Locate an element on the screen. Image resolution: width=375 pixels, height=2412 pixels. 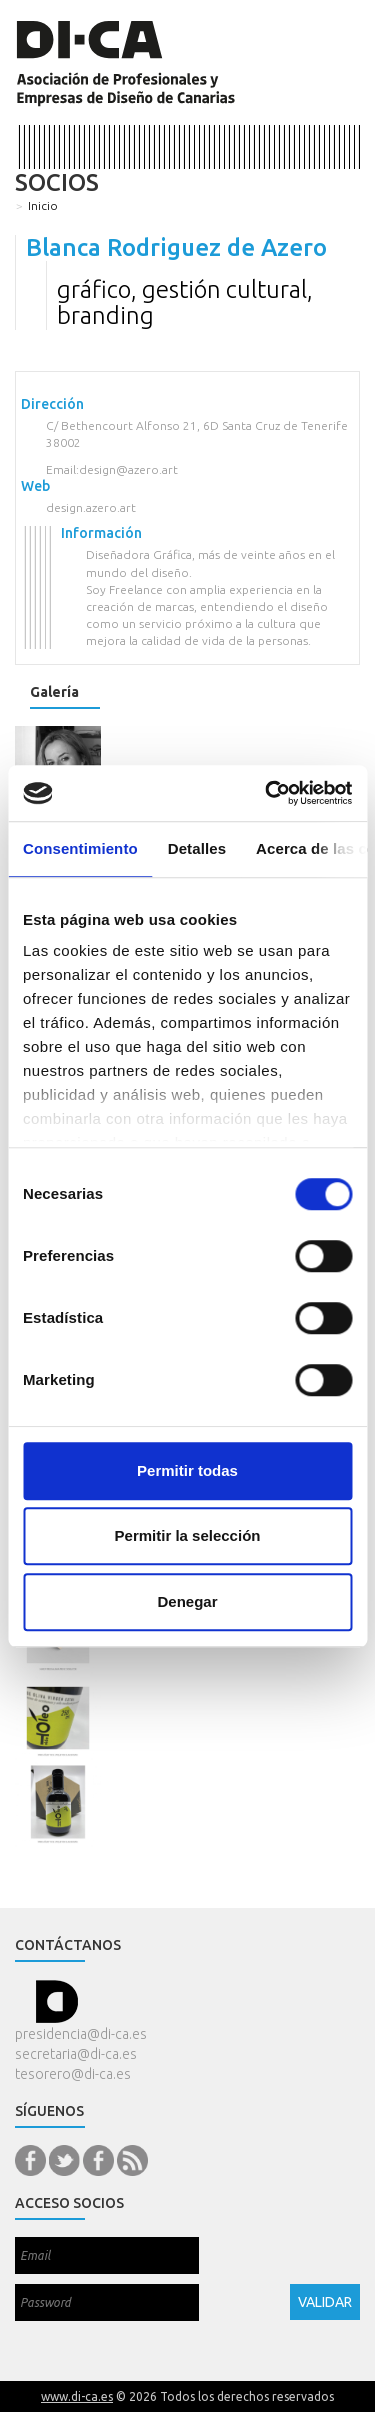
presidencia@di-ca.es is located at coordinates (81, 2034).